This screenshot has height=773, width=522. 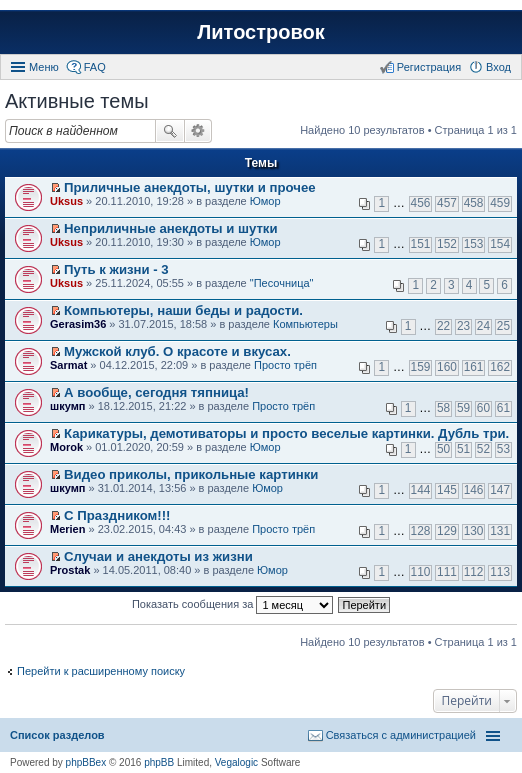 What do you see at coordinates (421, 572) in the screenshot?
I see `110` at bounding box center [421, 572].